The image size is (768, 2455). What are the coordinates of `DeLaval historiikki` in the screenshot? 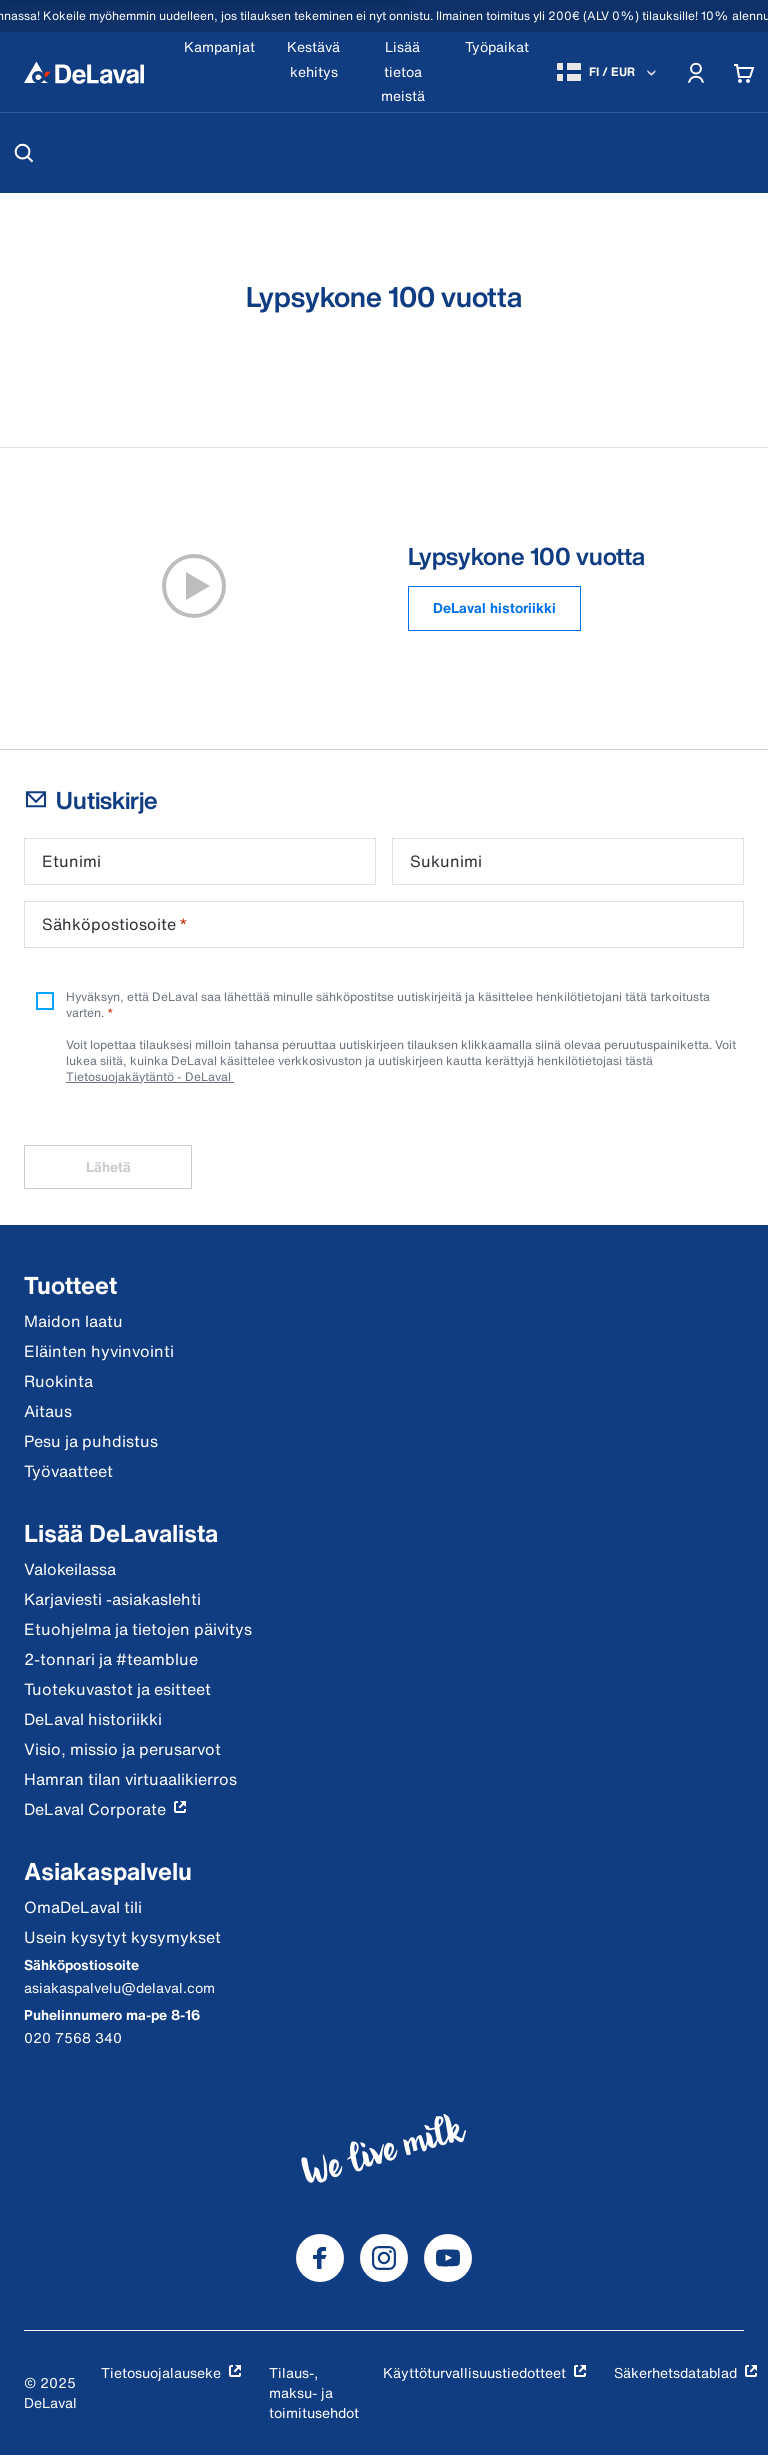 It's located at (494, 607).